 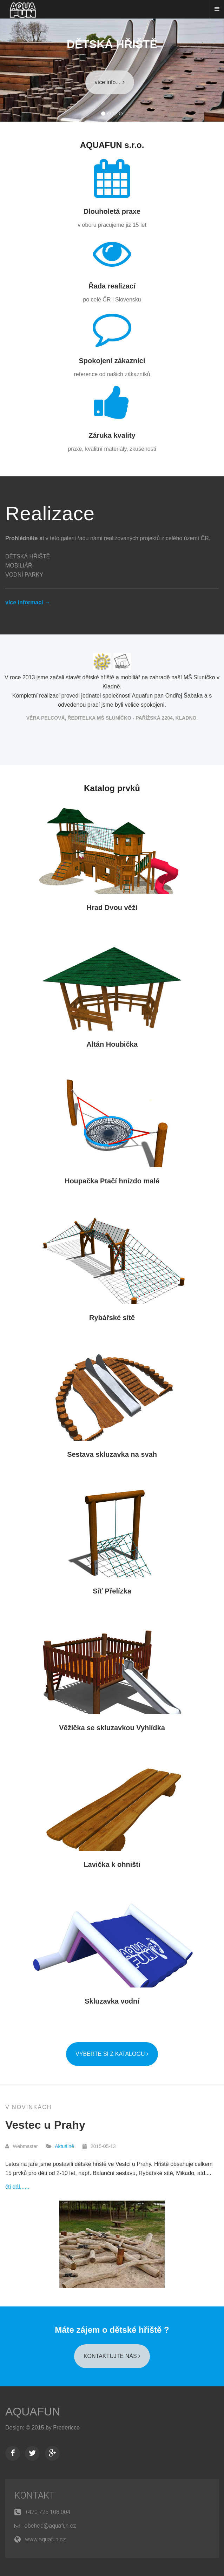 What do you see at coordinates (112, 2356) in the screenshot?
I see `KONTAKTUJTE NÁS` at bounding box center [112, 2356].